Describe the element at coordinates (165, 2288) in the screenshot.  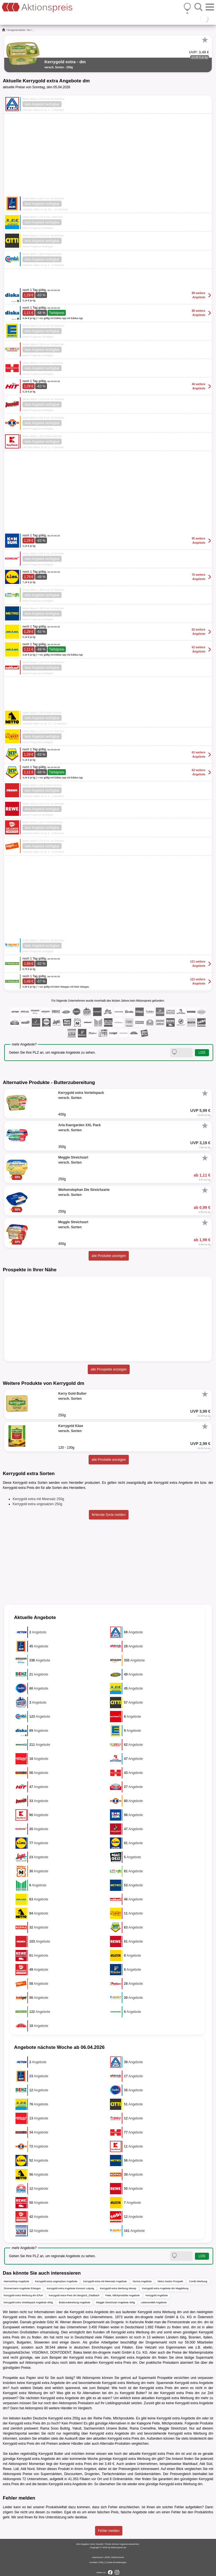
I see `Kerrygold extra Angebote dm Magdeburg` at that location.